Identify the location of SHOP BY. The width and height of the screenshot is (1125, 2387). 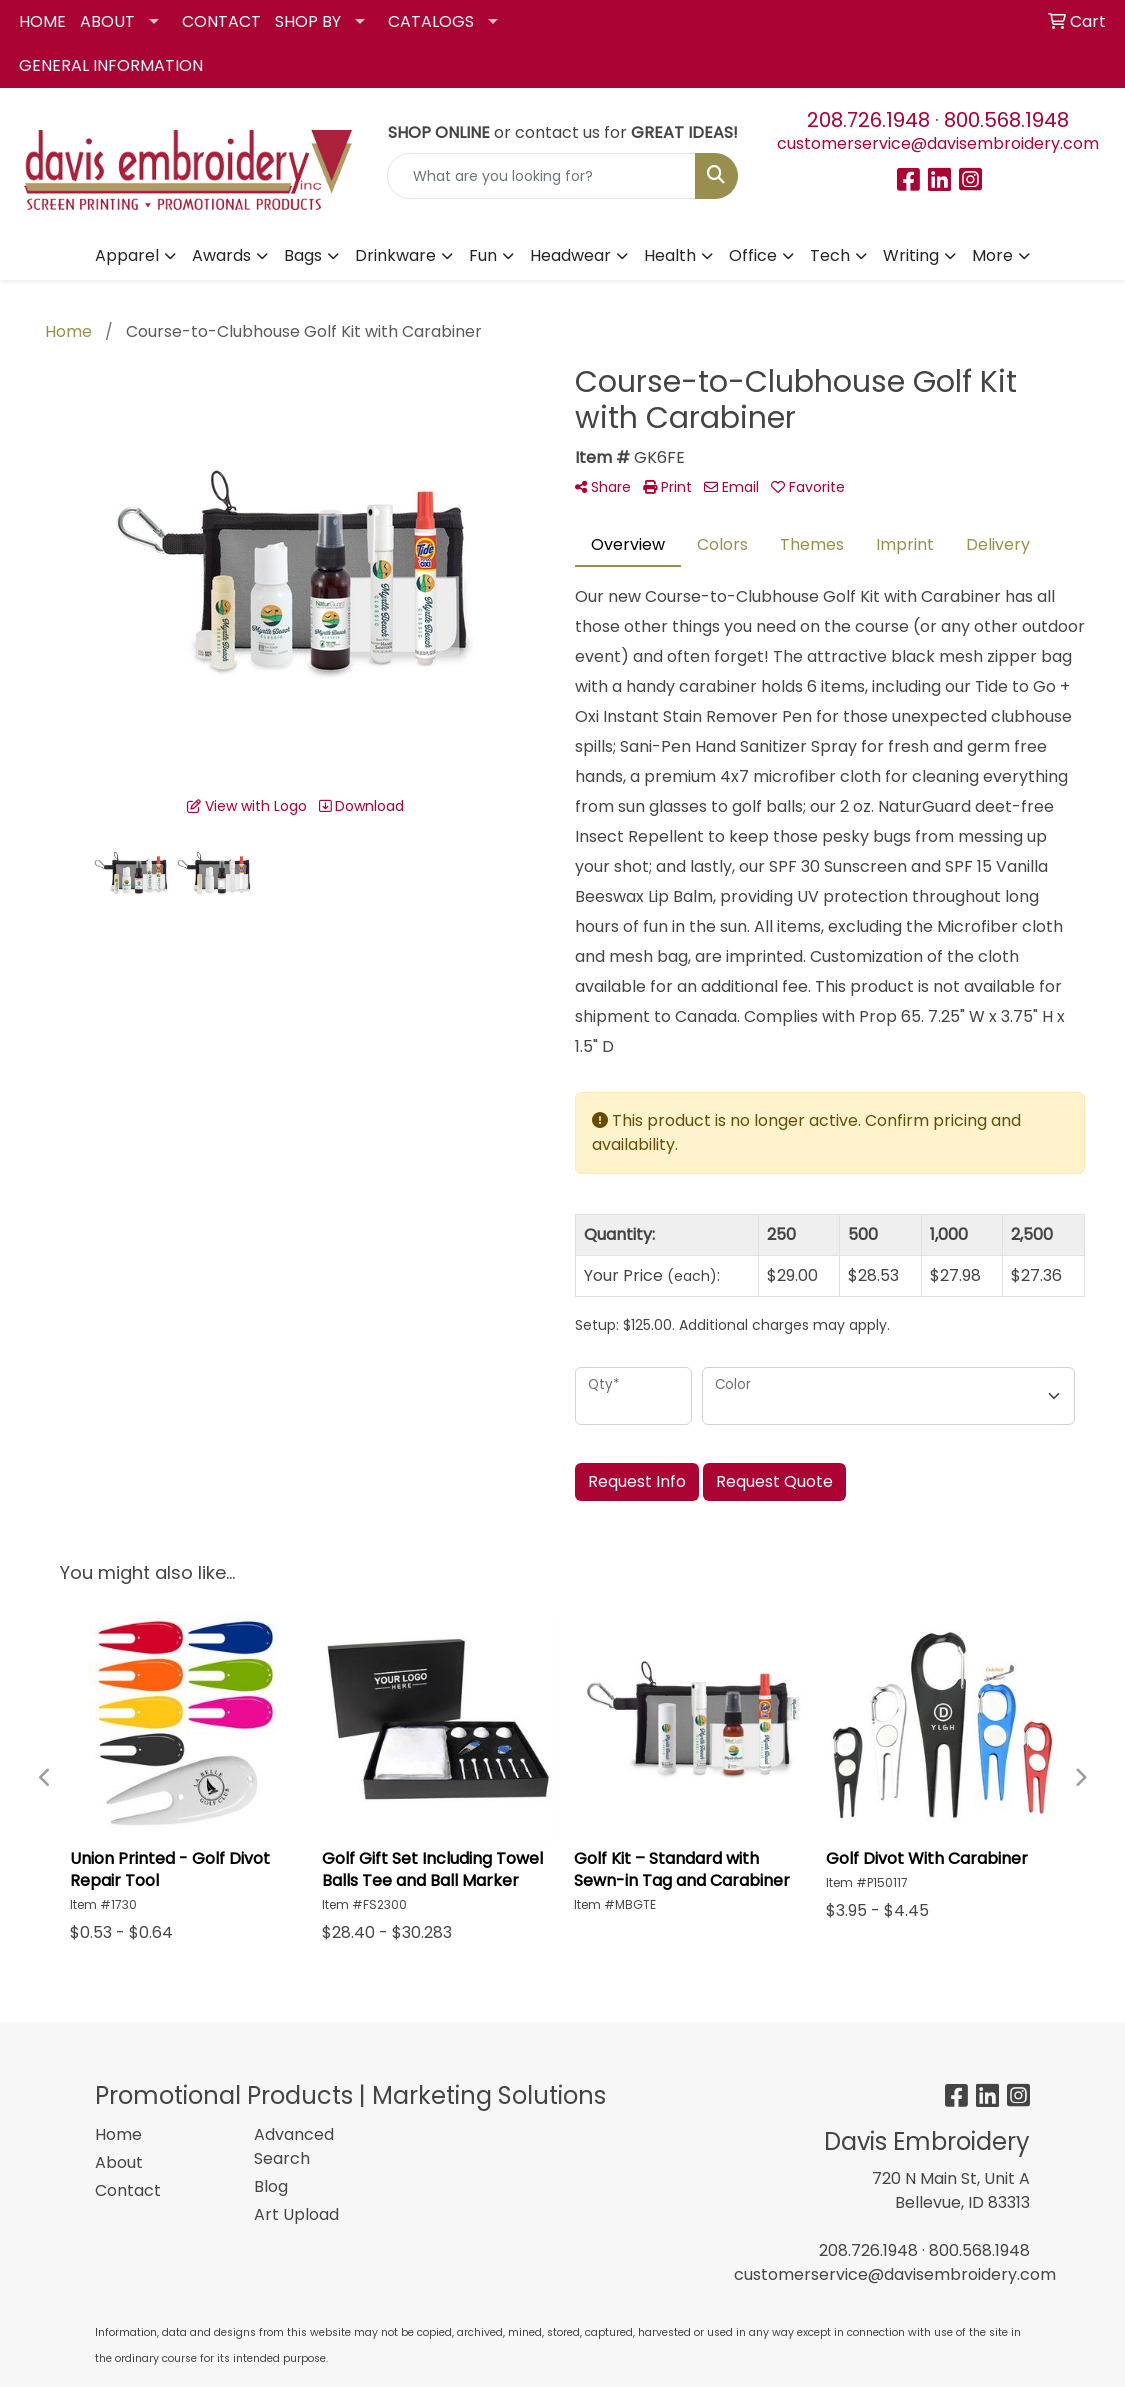
(308, 21).